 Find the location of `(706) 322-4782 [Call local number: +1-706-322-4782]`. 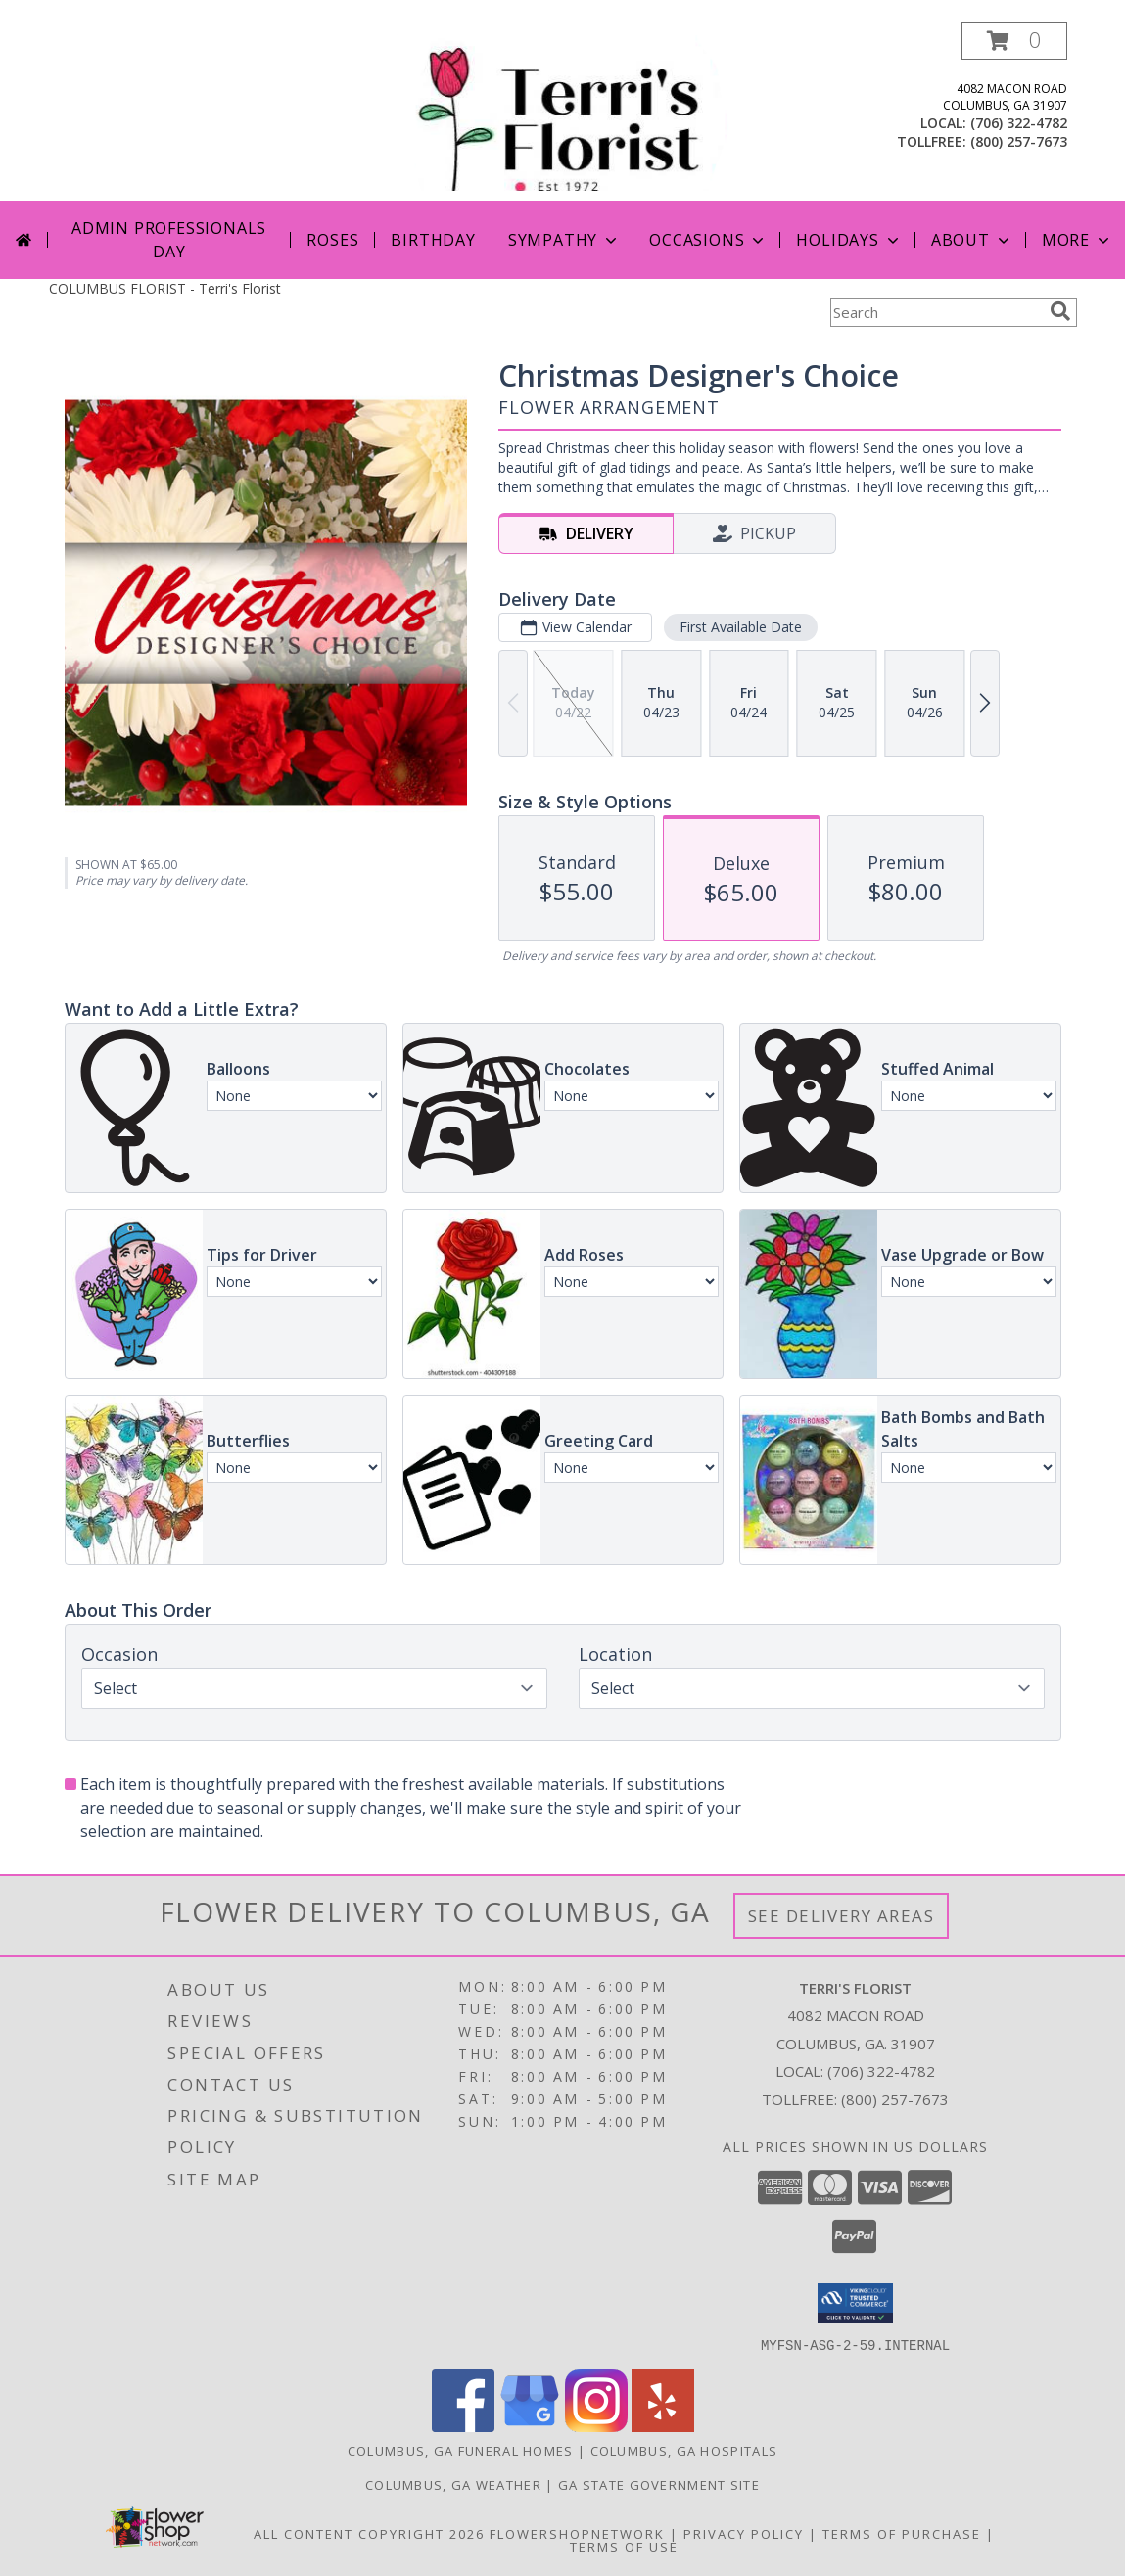

(706) 322-4782 [Call local number: +1-706-322-4782] is located at coordinates (1018, 123).